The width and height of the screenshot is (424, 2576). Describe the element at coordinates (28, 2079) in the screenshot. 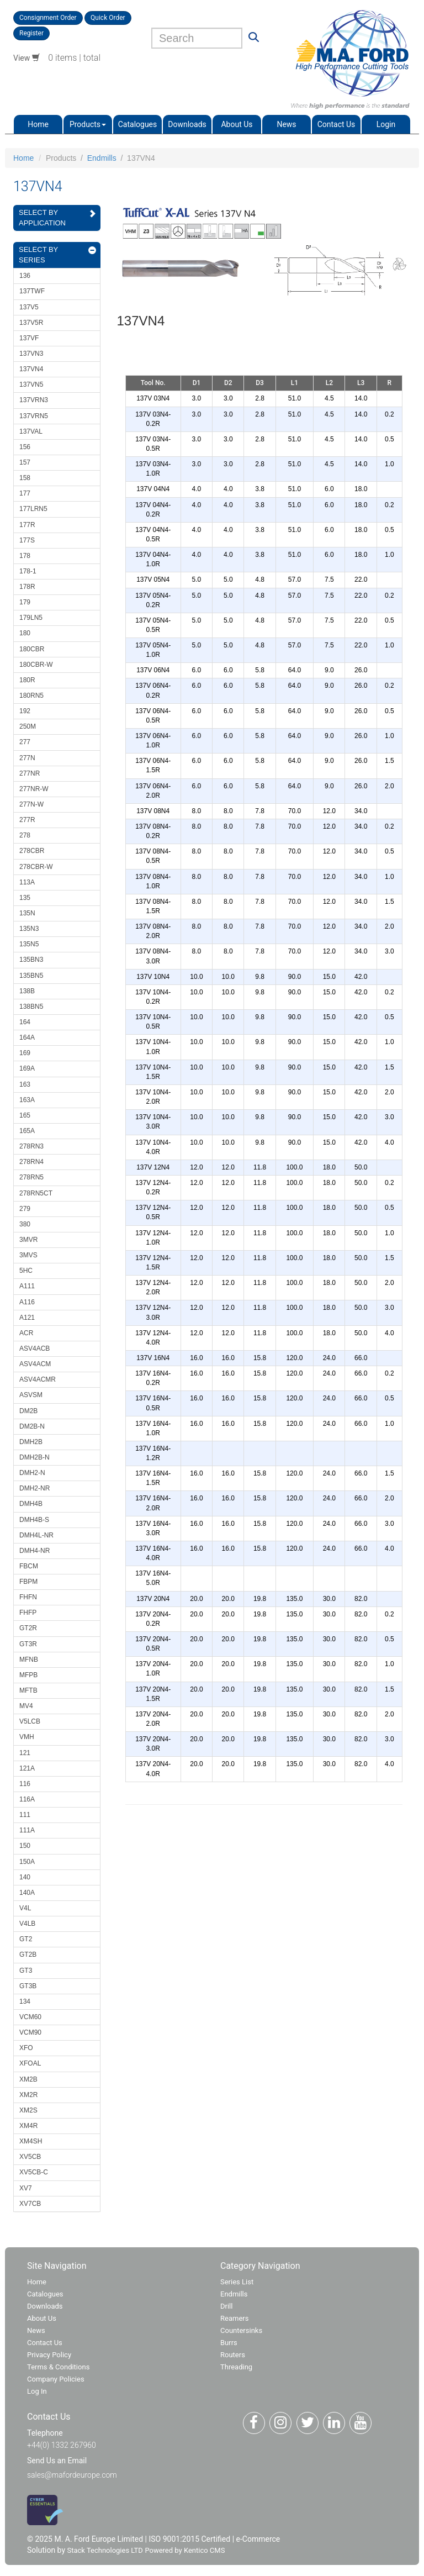

I see `XM2B` at that location.